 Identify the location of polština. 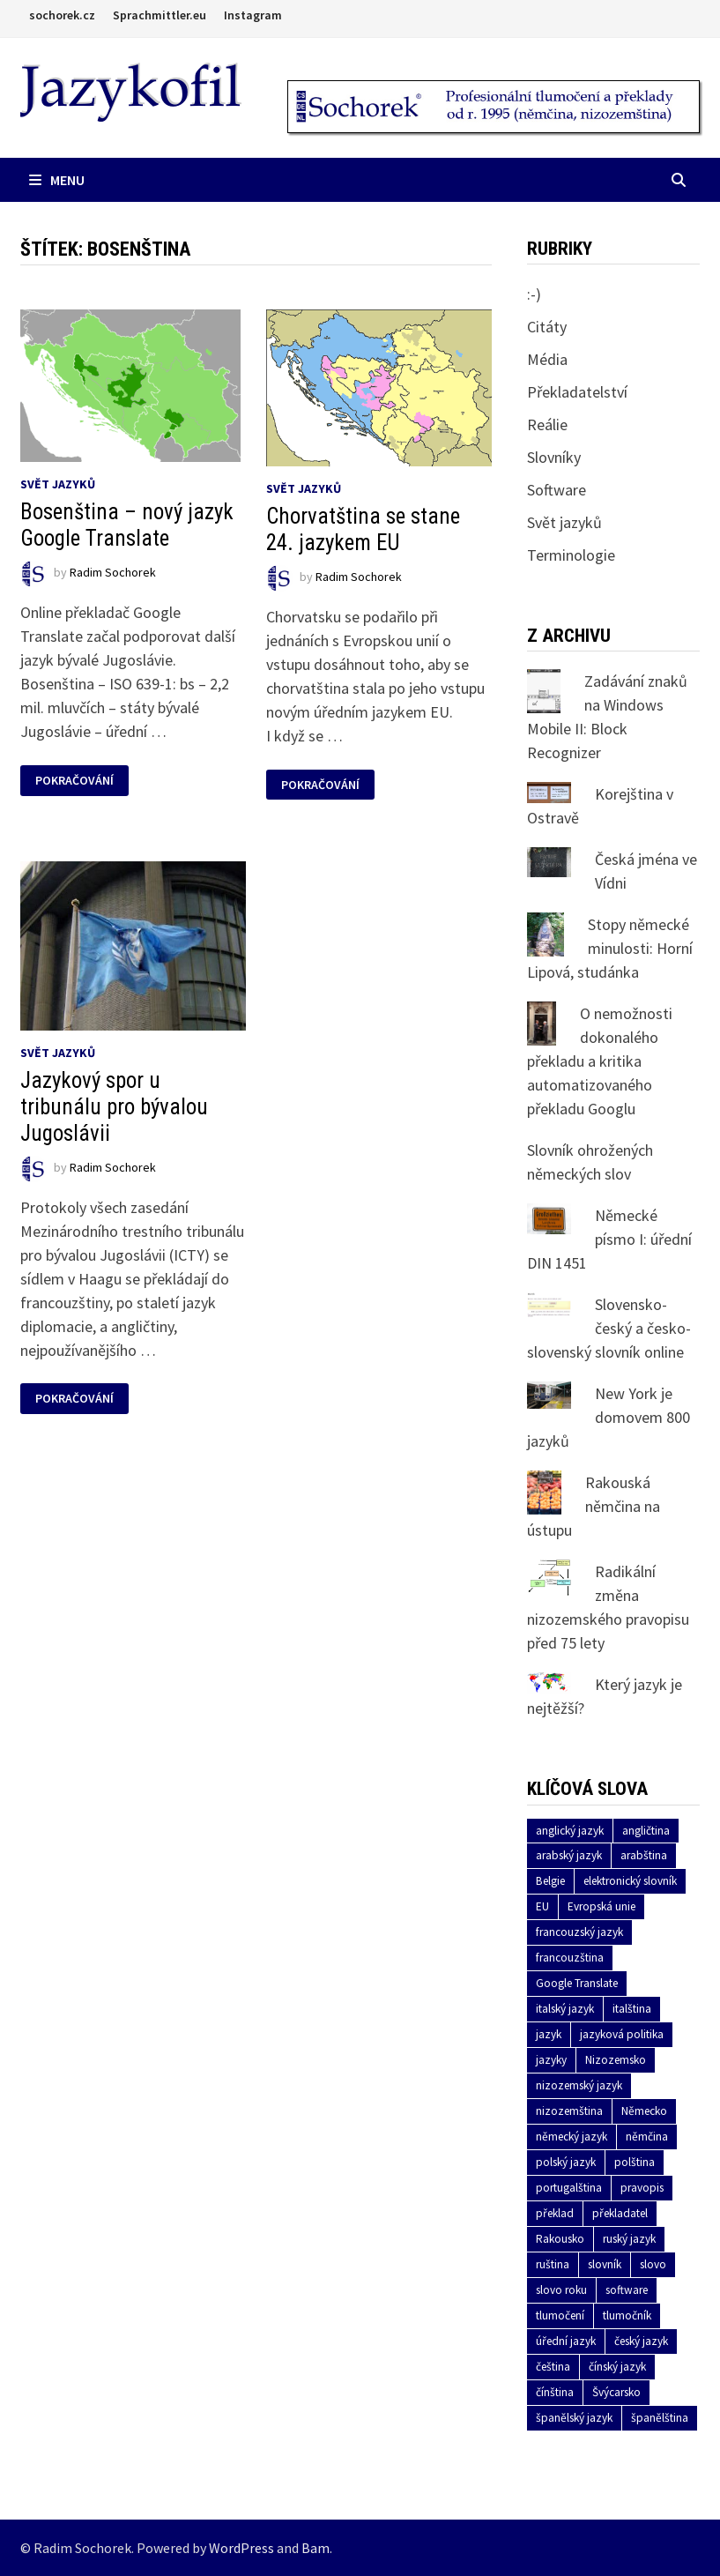
(634, 2162).